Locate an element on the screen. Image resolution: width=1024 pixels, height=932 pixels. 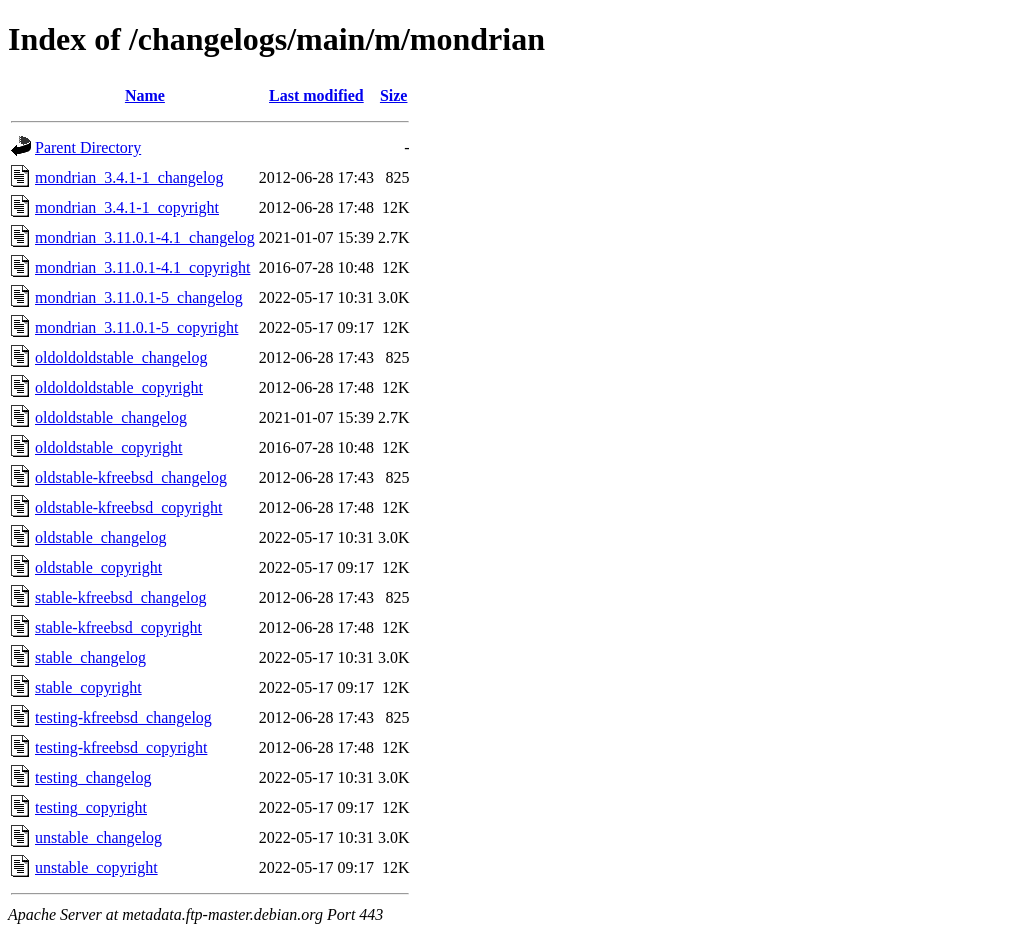
oldoldoldstable_changelog is located at coordinates (121, 357).